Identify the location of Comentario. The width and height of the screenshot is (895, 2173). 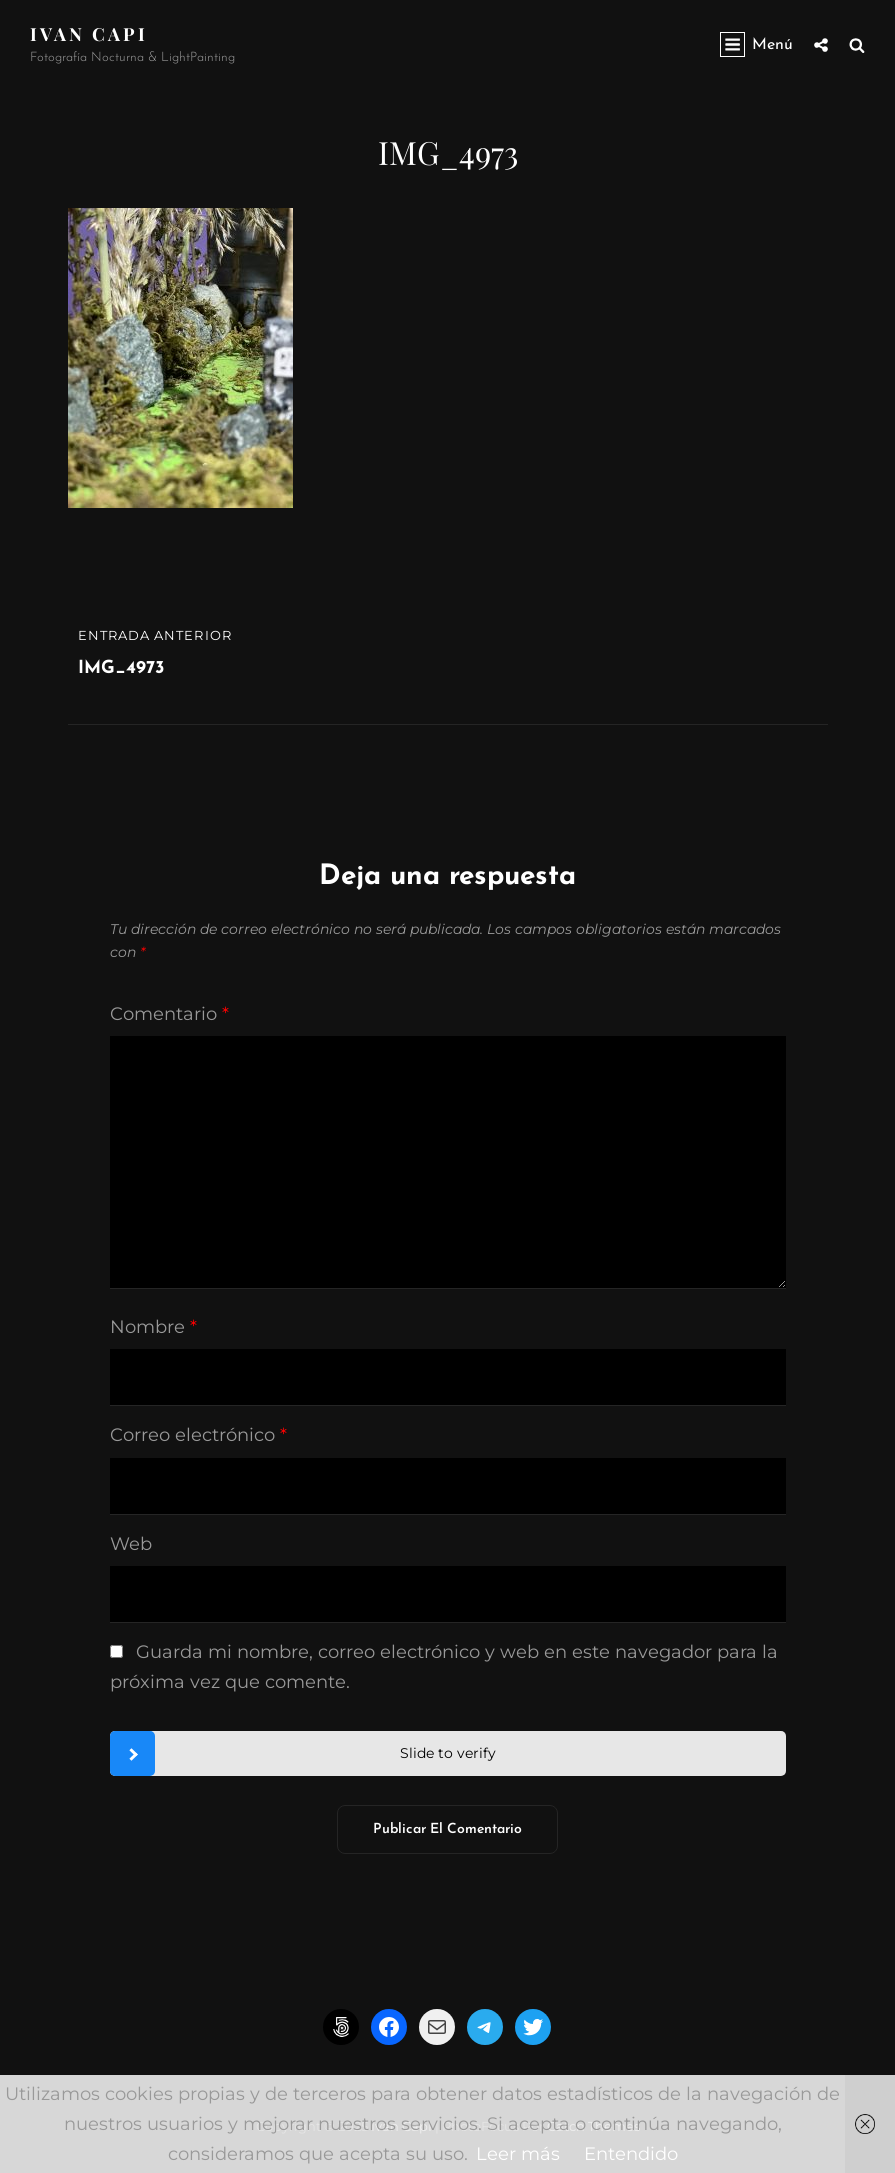
(169, 1014).